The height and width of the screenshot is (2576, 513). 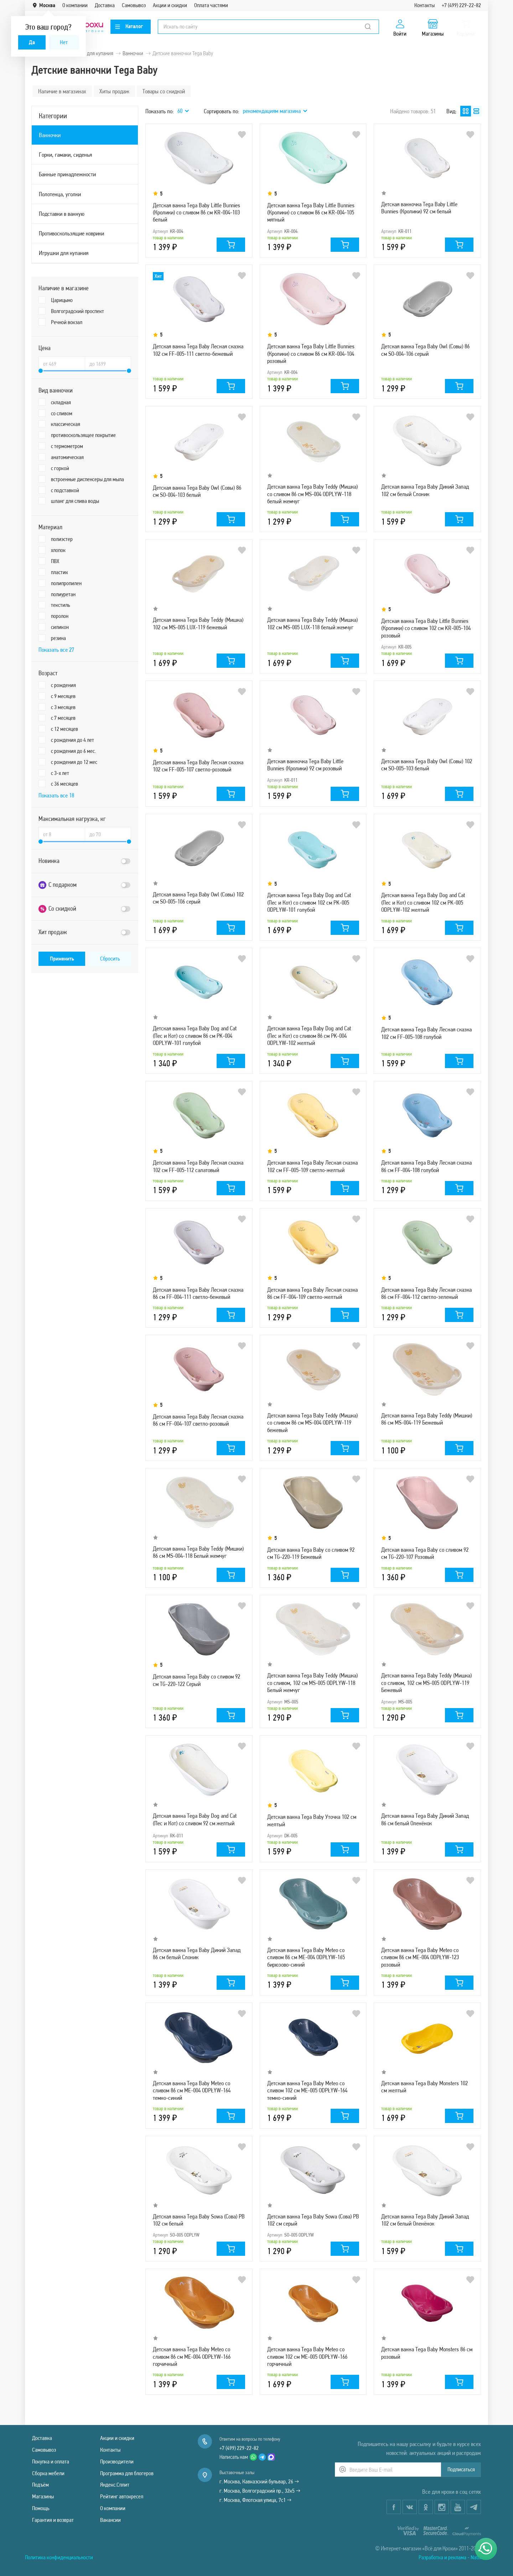 I want to click on [Максимальная нагрузка, кг от], so click(x=61, y=834).